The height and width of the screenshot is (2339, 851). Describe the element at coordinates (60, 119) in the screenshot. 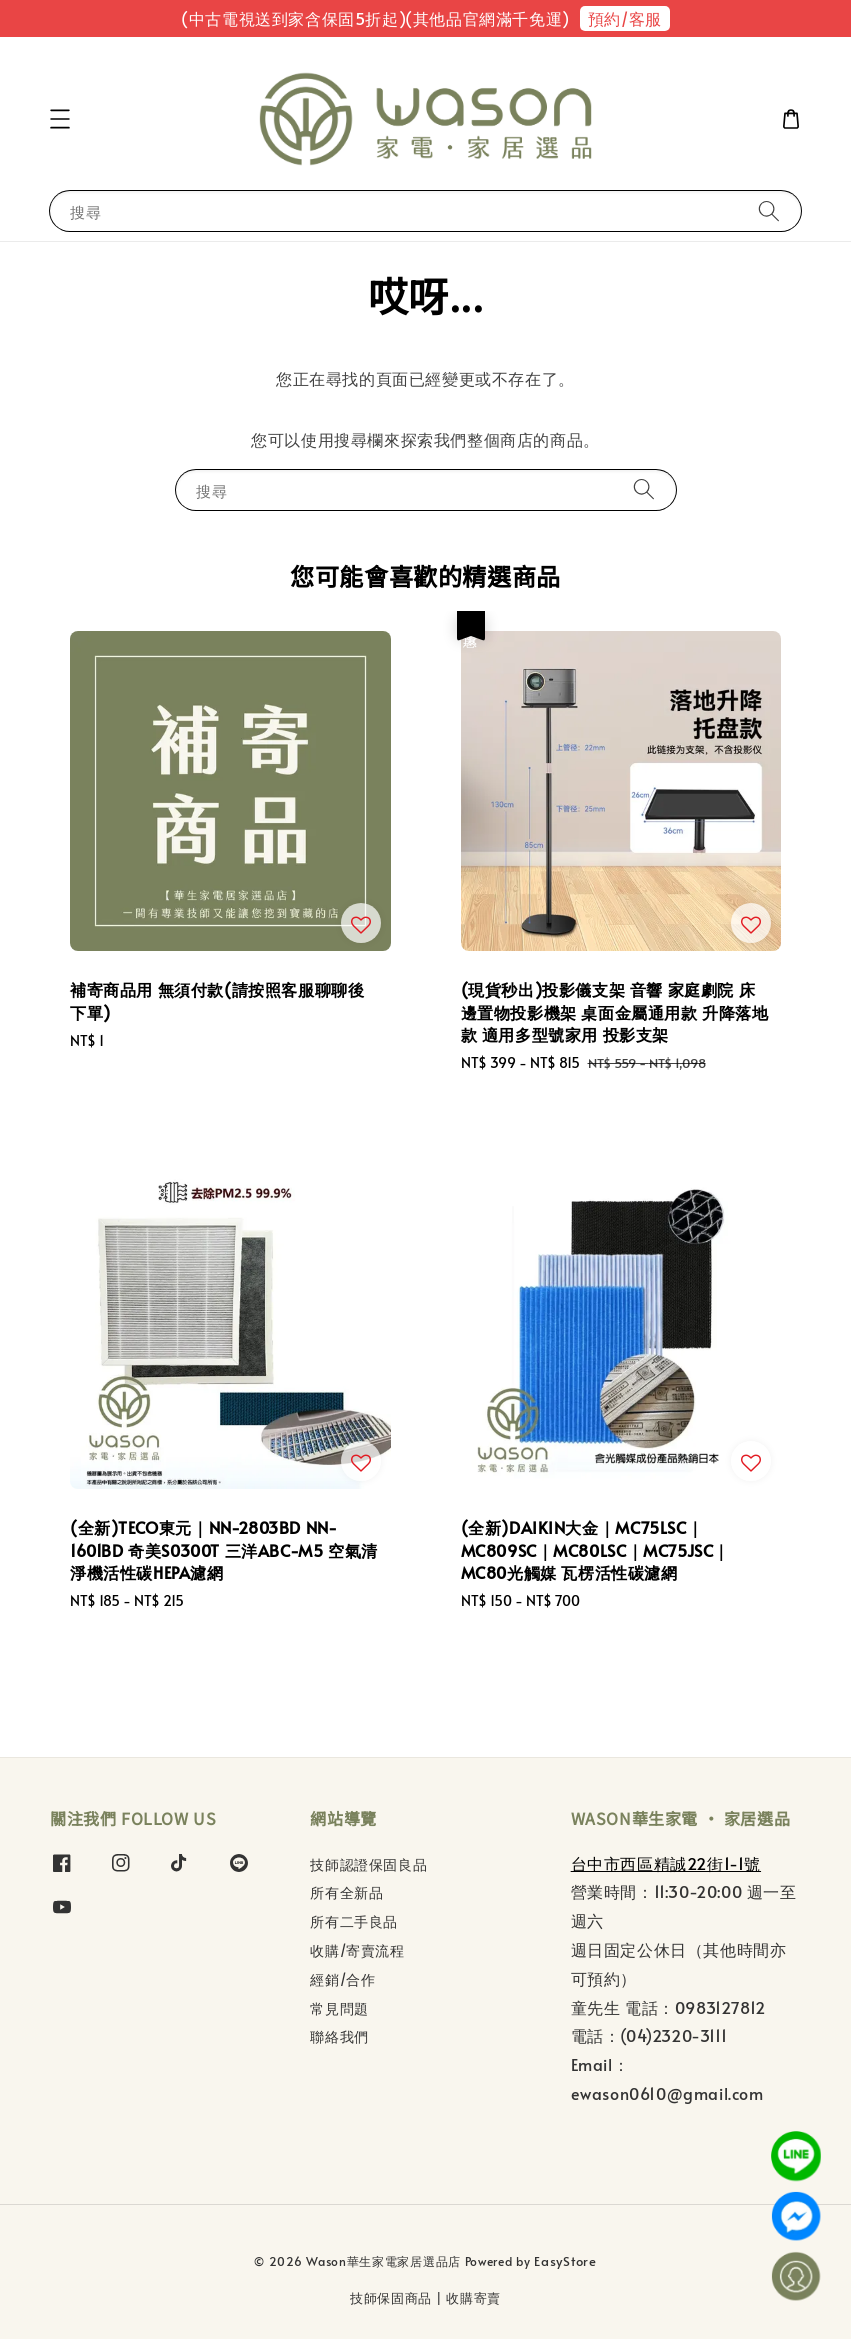

I see `[button]` at that location.